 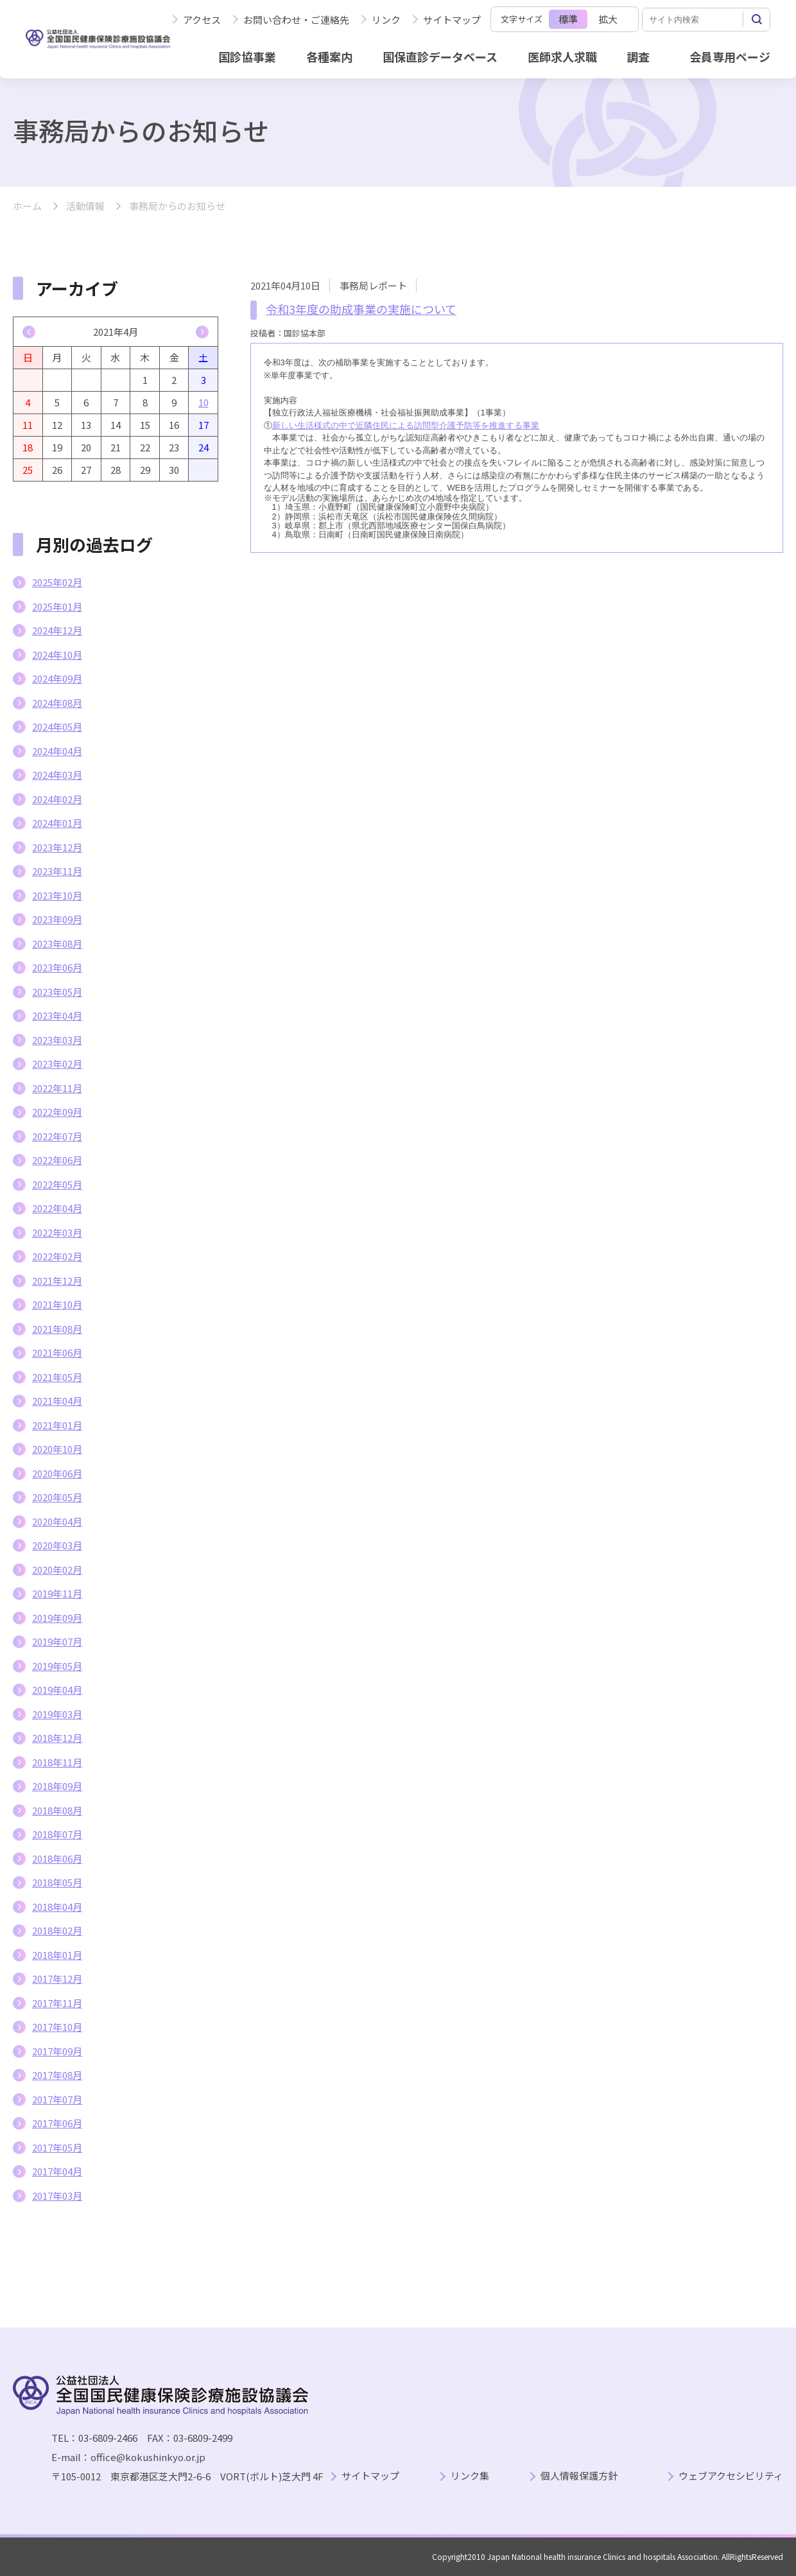 I want to click on 2018年09月, so click(x=57, y=1786).